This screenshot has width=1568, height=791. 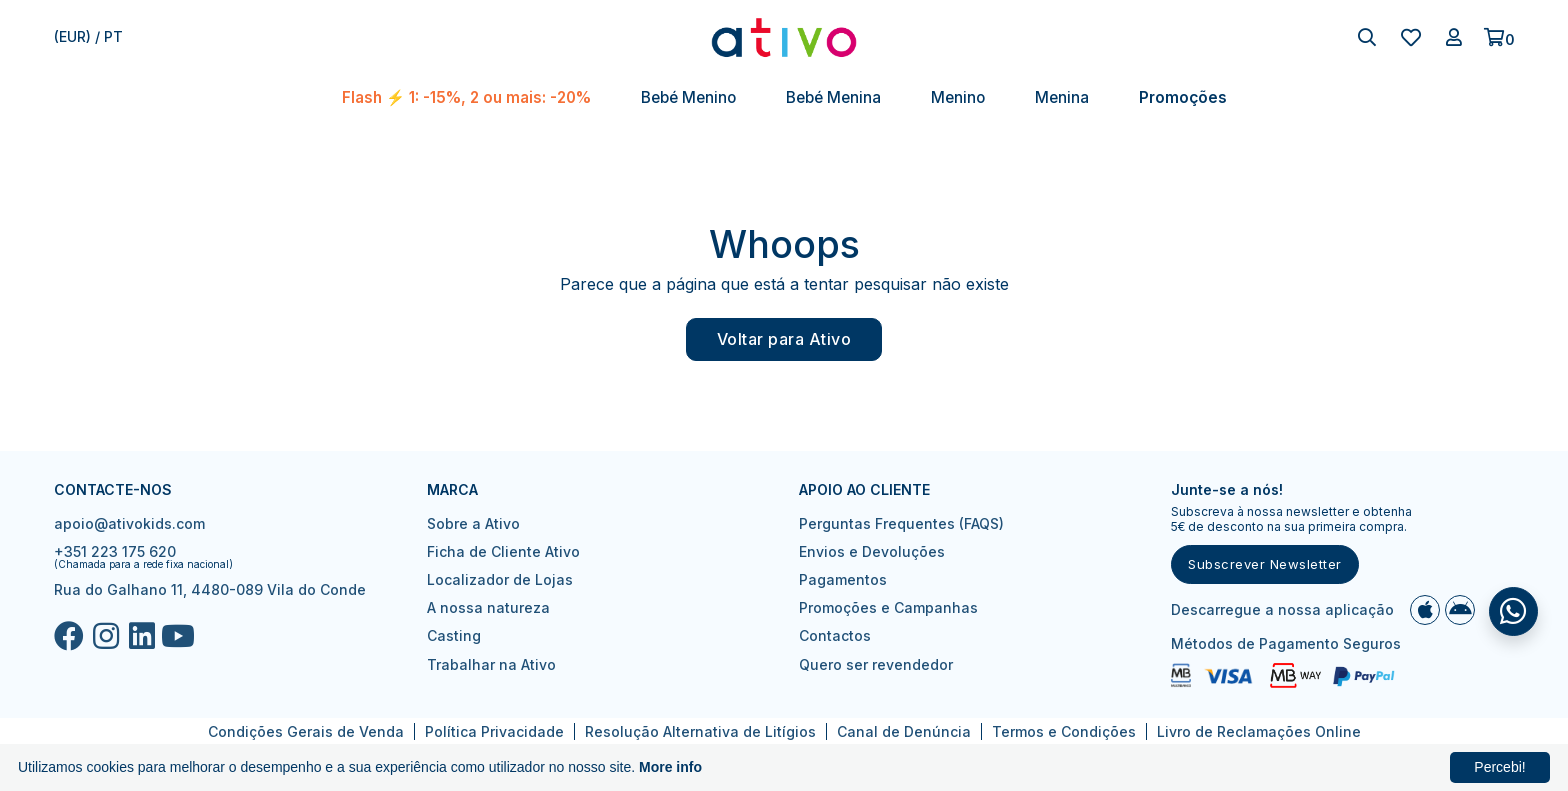 What do you see at coordinates (1064, 731) in the screenshot?
I see `Termos e Condições` at bounding box center [1064, 731].